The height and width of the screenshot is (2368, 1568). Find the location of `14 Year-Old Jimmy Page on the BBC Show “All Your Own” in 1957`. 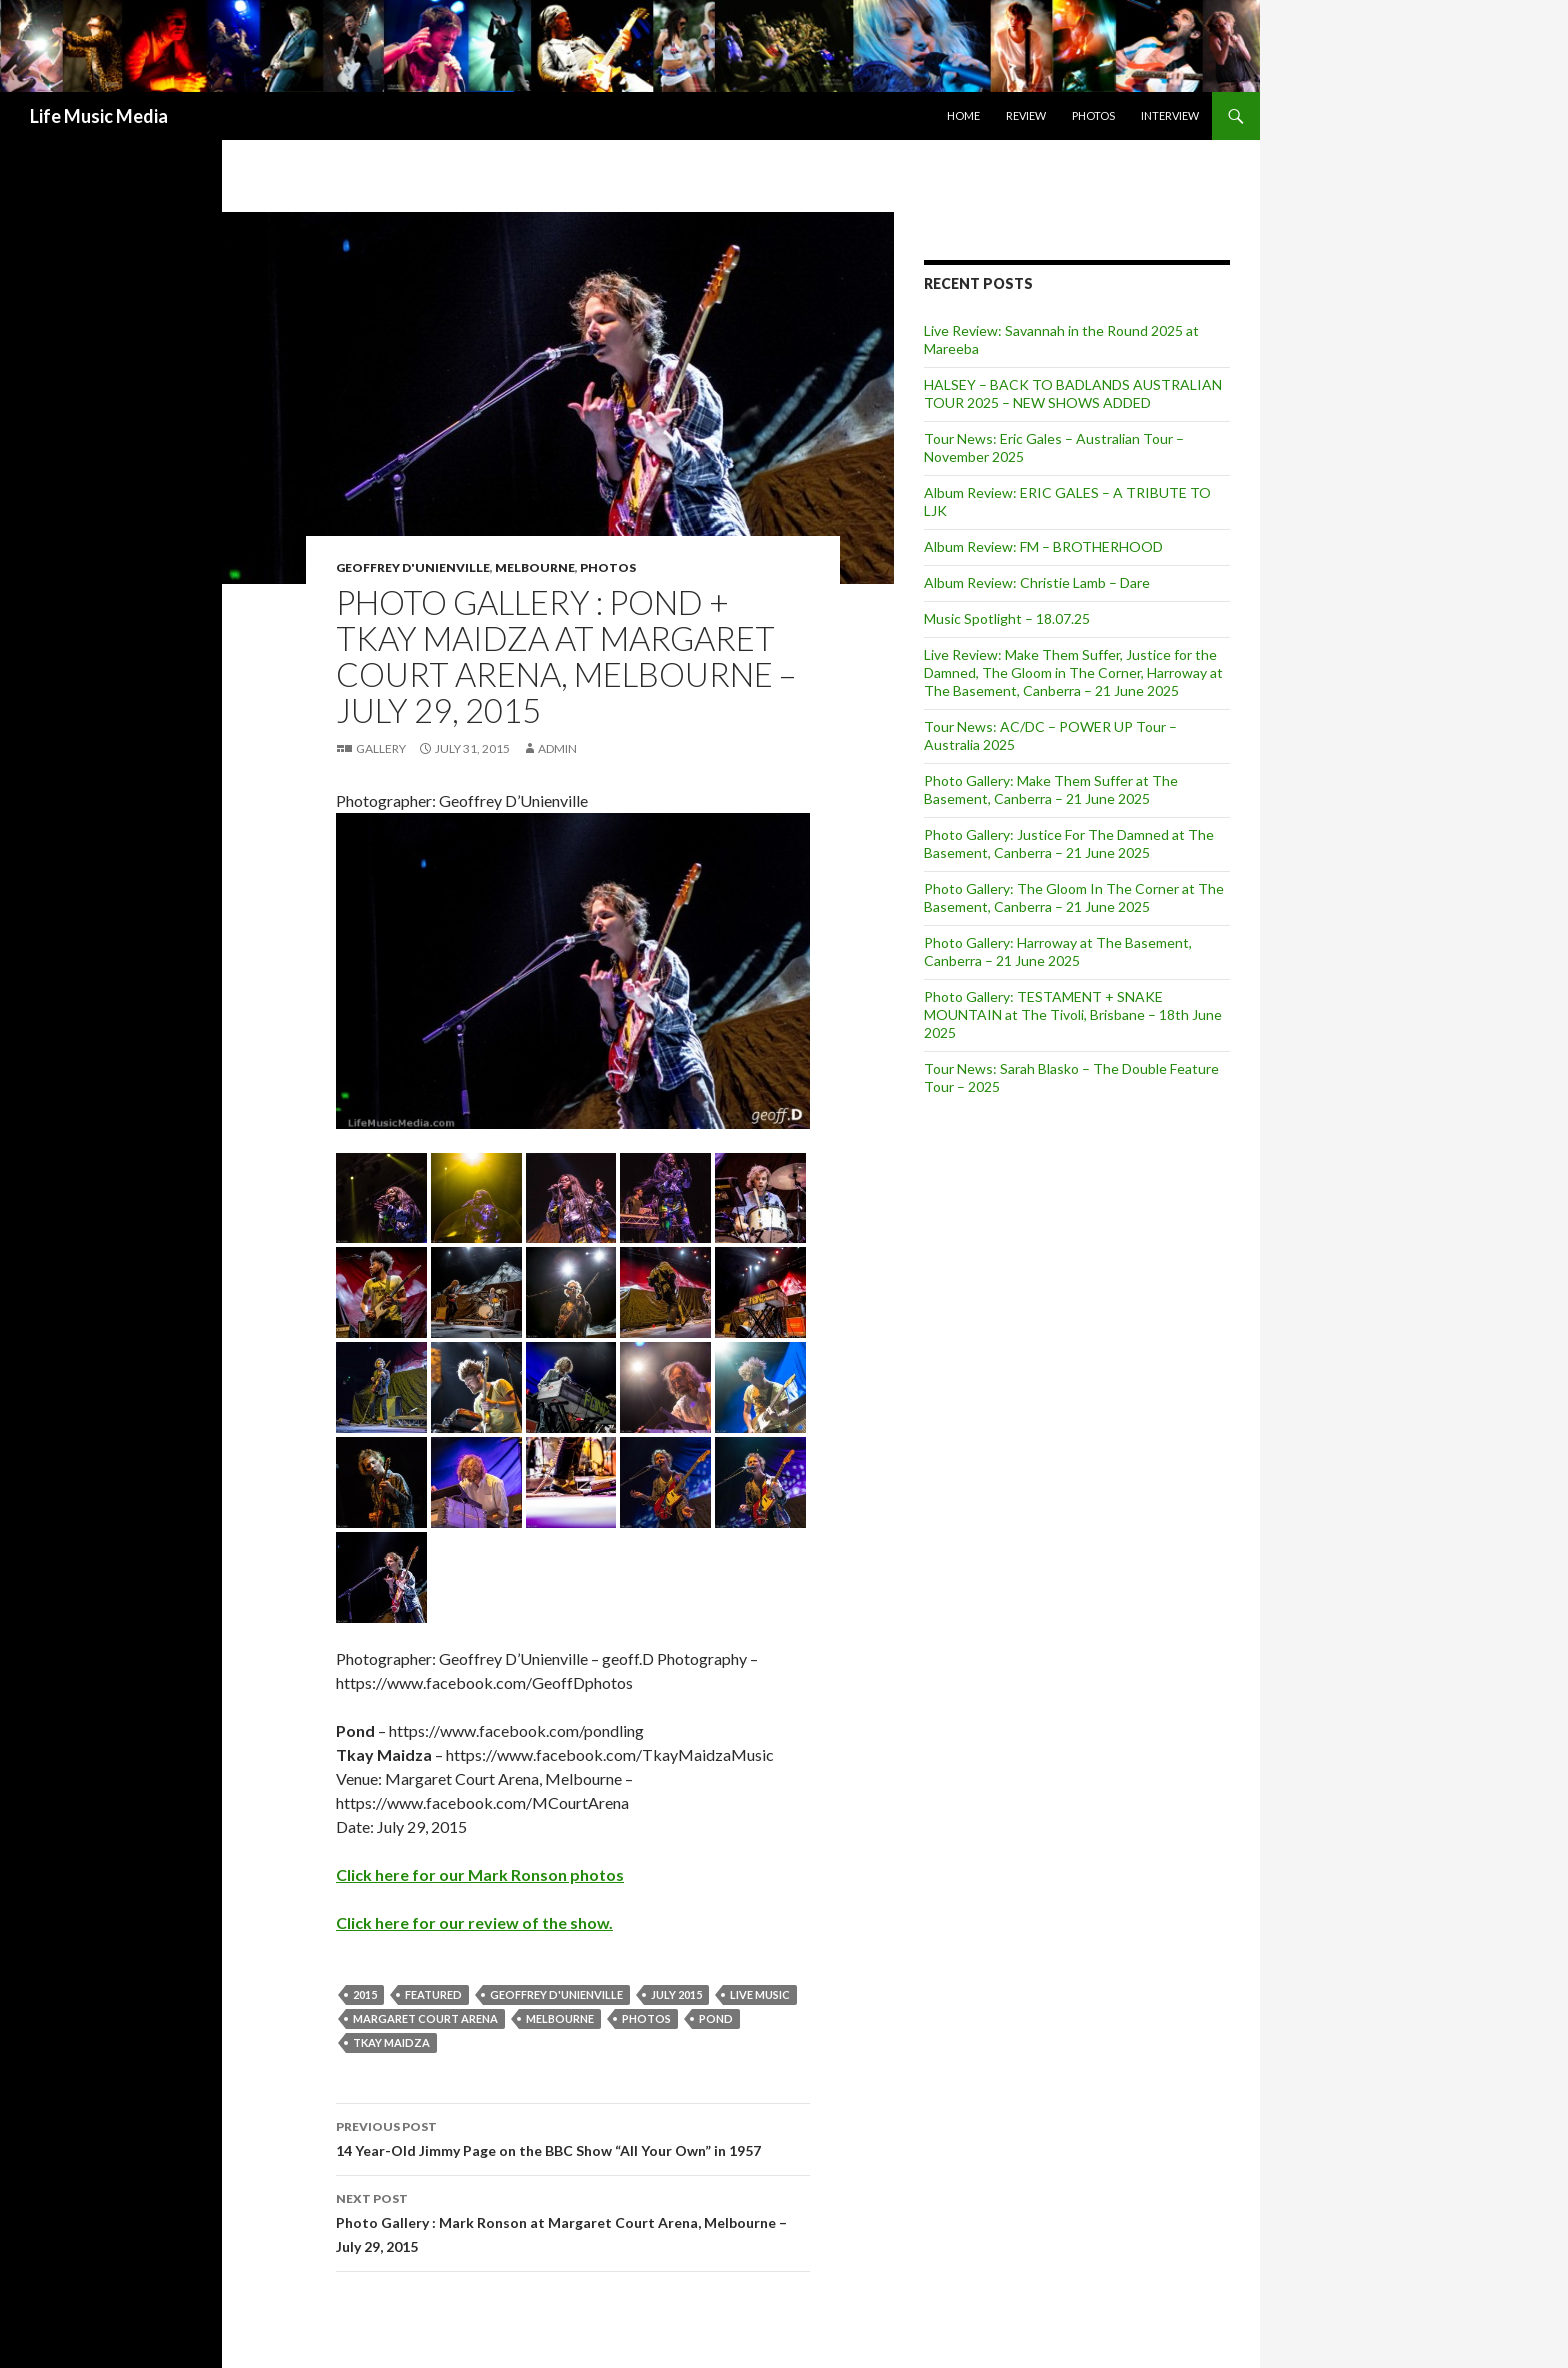

14 Year-Old Jimmy Page on the BBC Show “All Your Own” in 1957 is located at coordinates (573, 2137).